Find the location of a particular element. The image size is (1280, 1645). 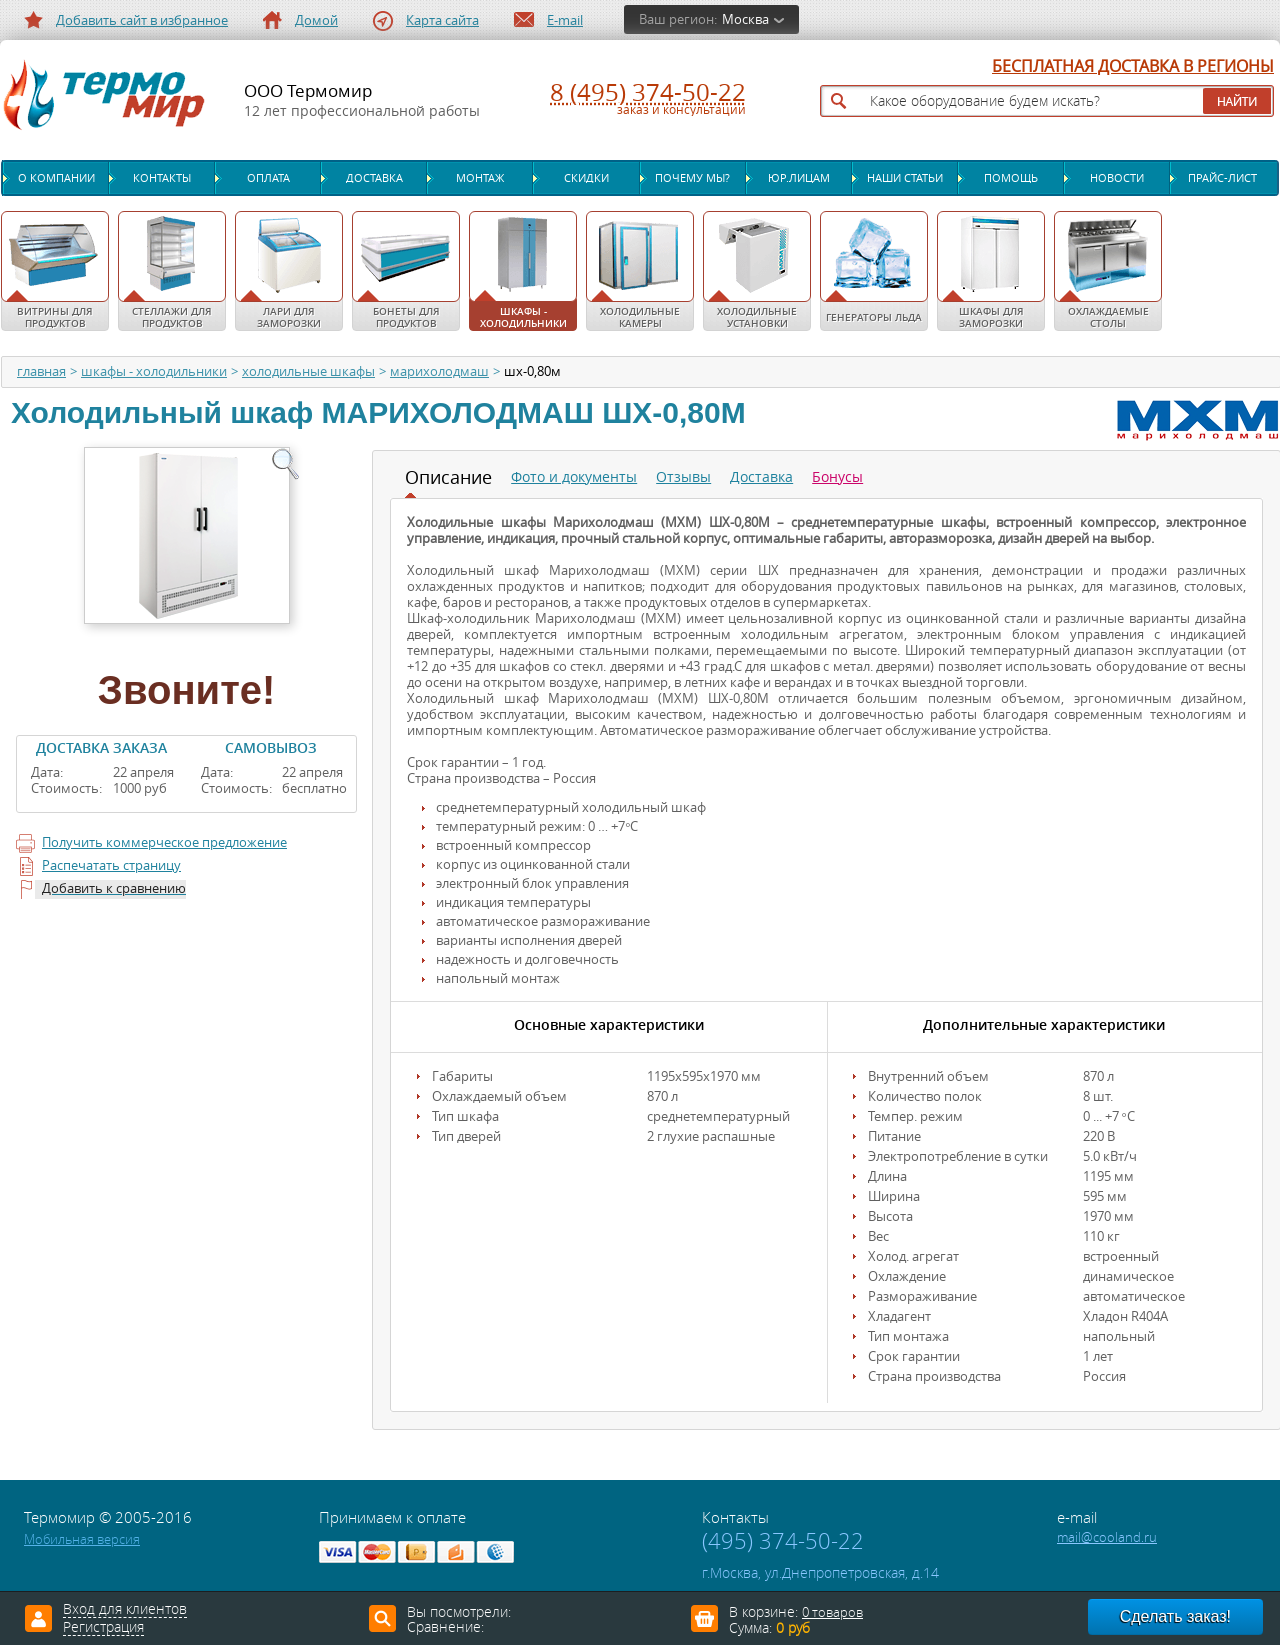

mail@cooland.ru is located at coordinates (1107, 1537).